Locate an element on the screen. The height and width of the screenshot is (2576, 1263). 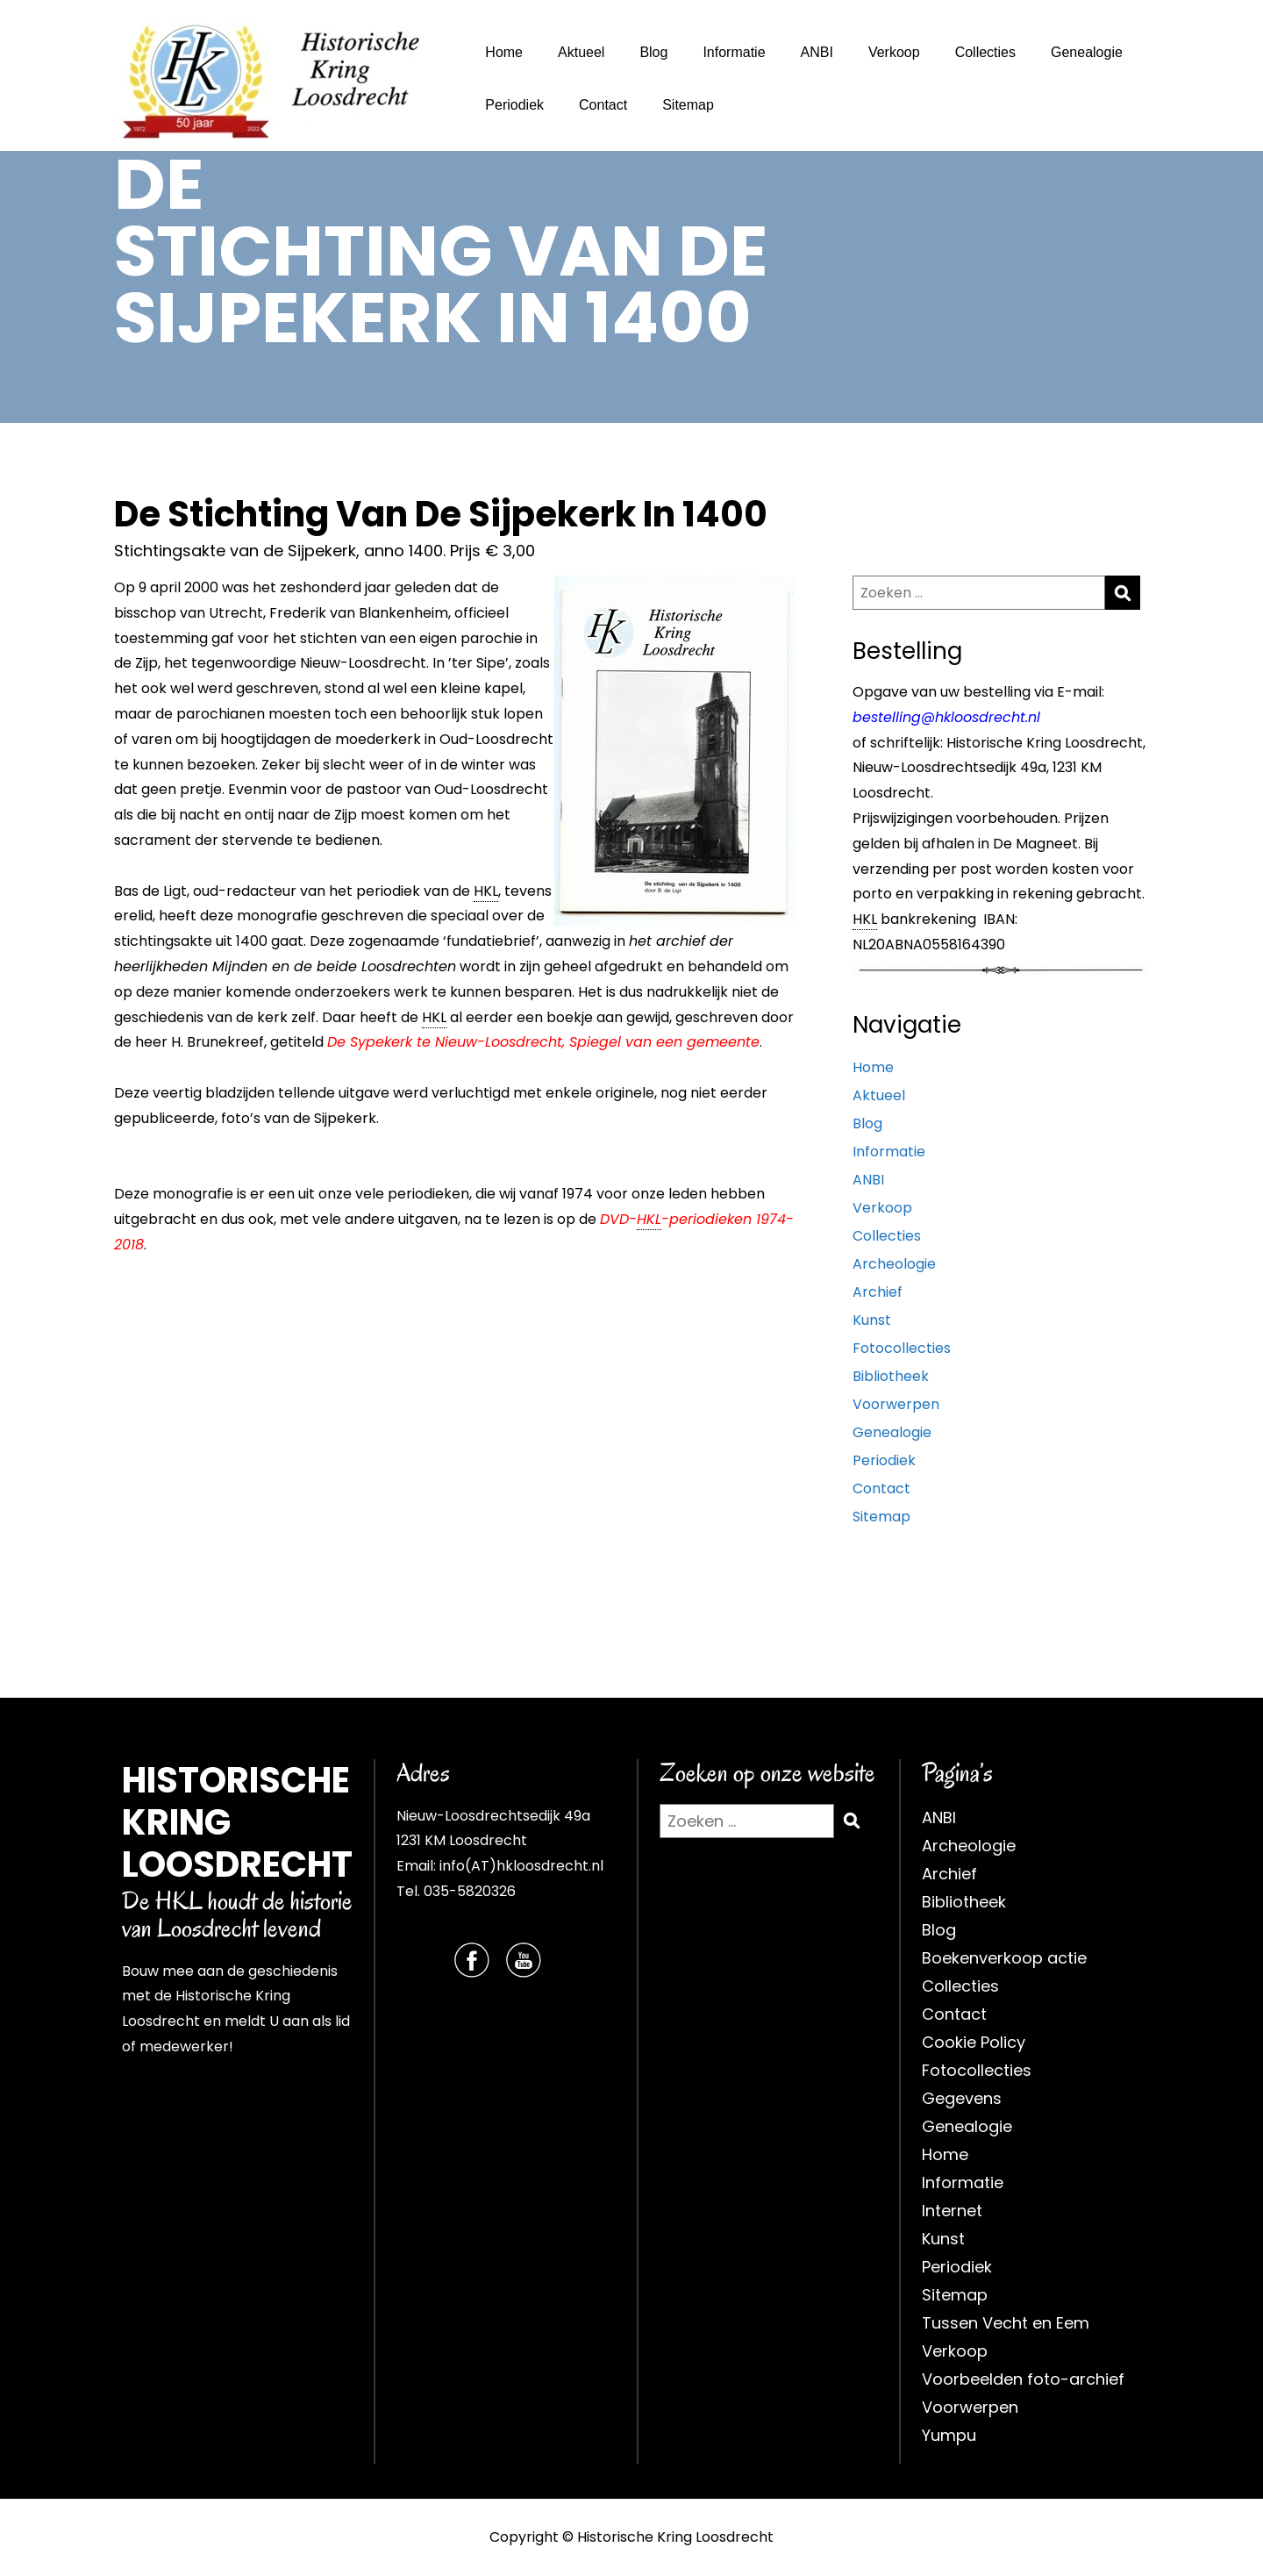
Archeologie is located at coordinates (894, 1264).